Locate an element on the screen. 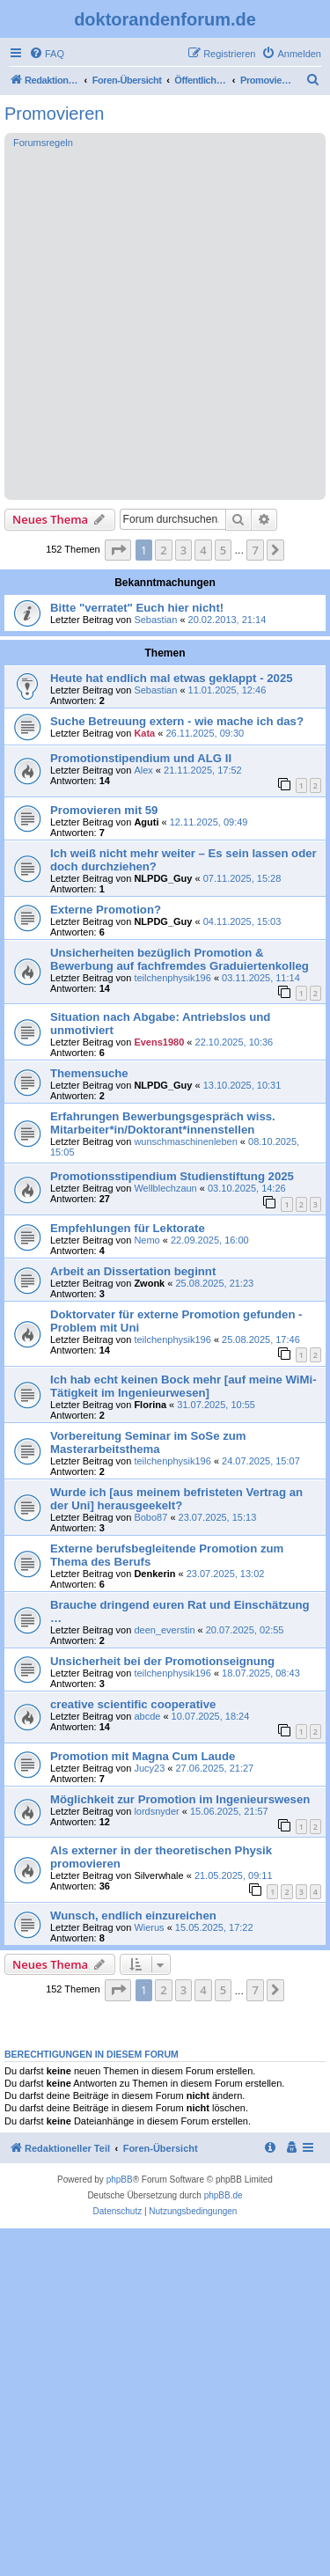 This screenshot has width=330, height=2576. [menuitem] is located at coordinates (46, 53).